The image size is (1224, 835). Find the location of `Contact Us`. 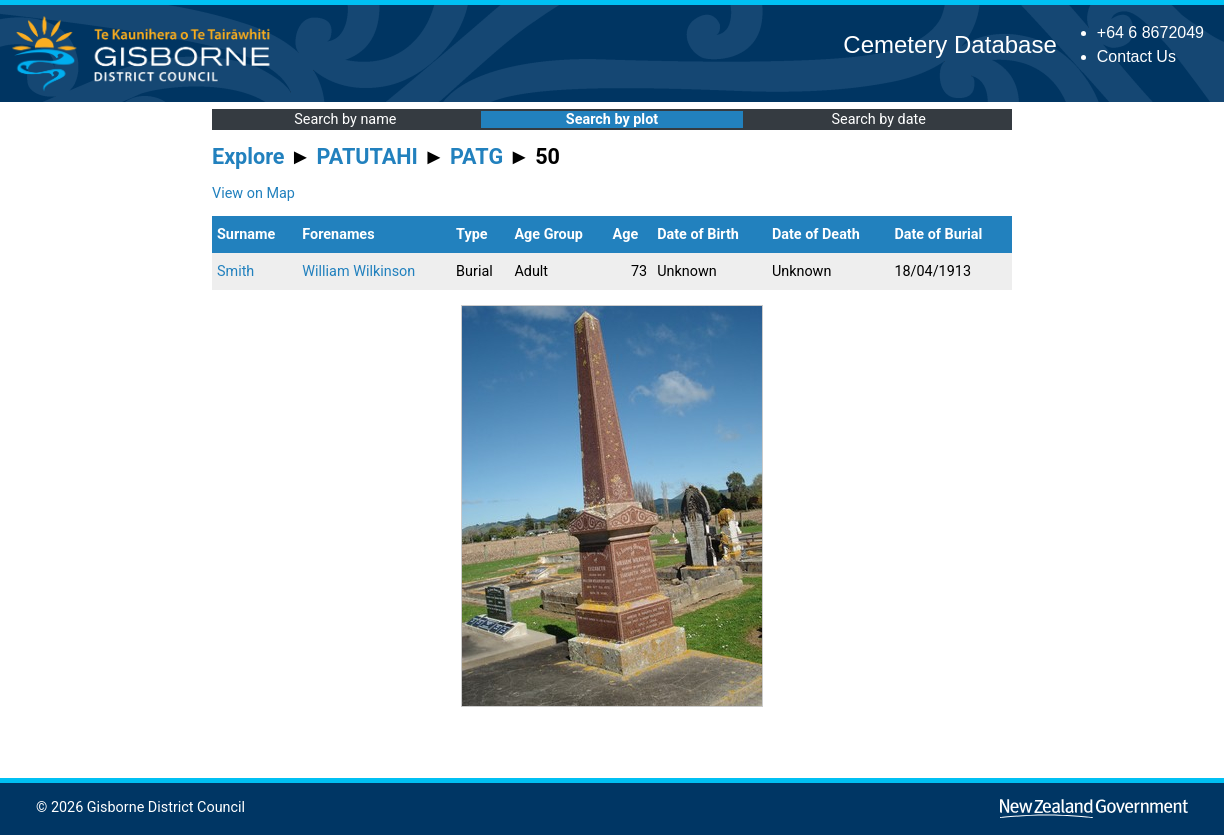

Contact Us is located at coordinates (1136, 56).